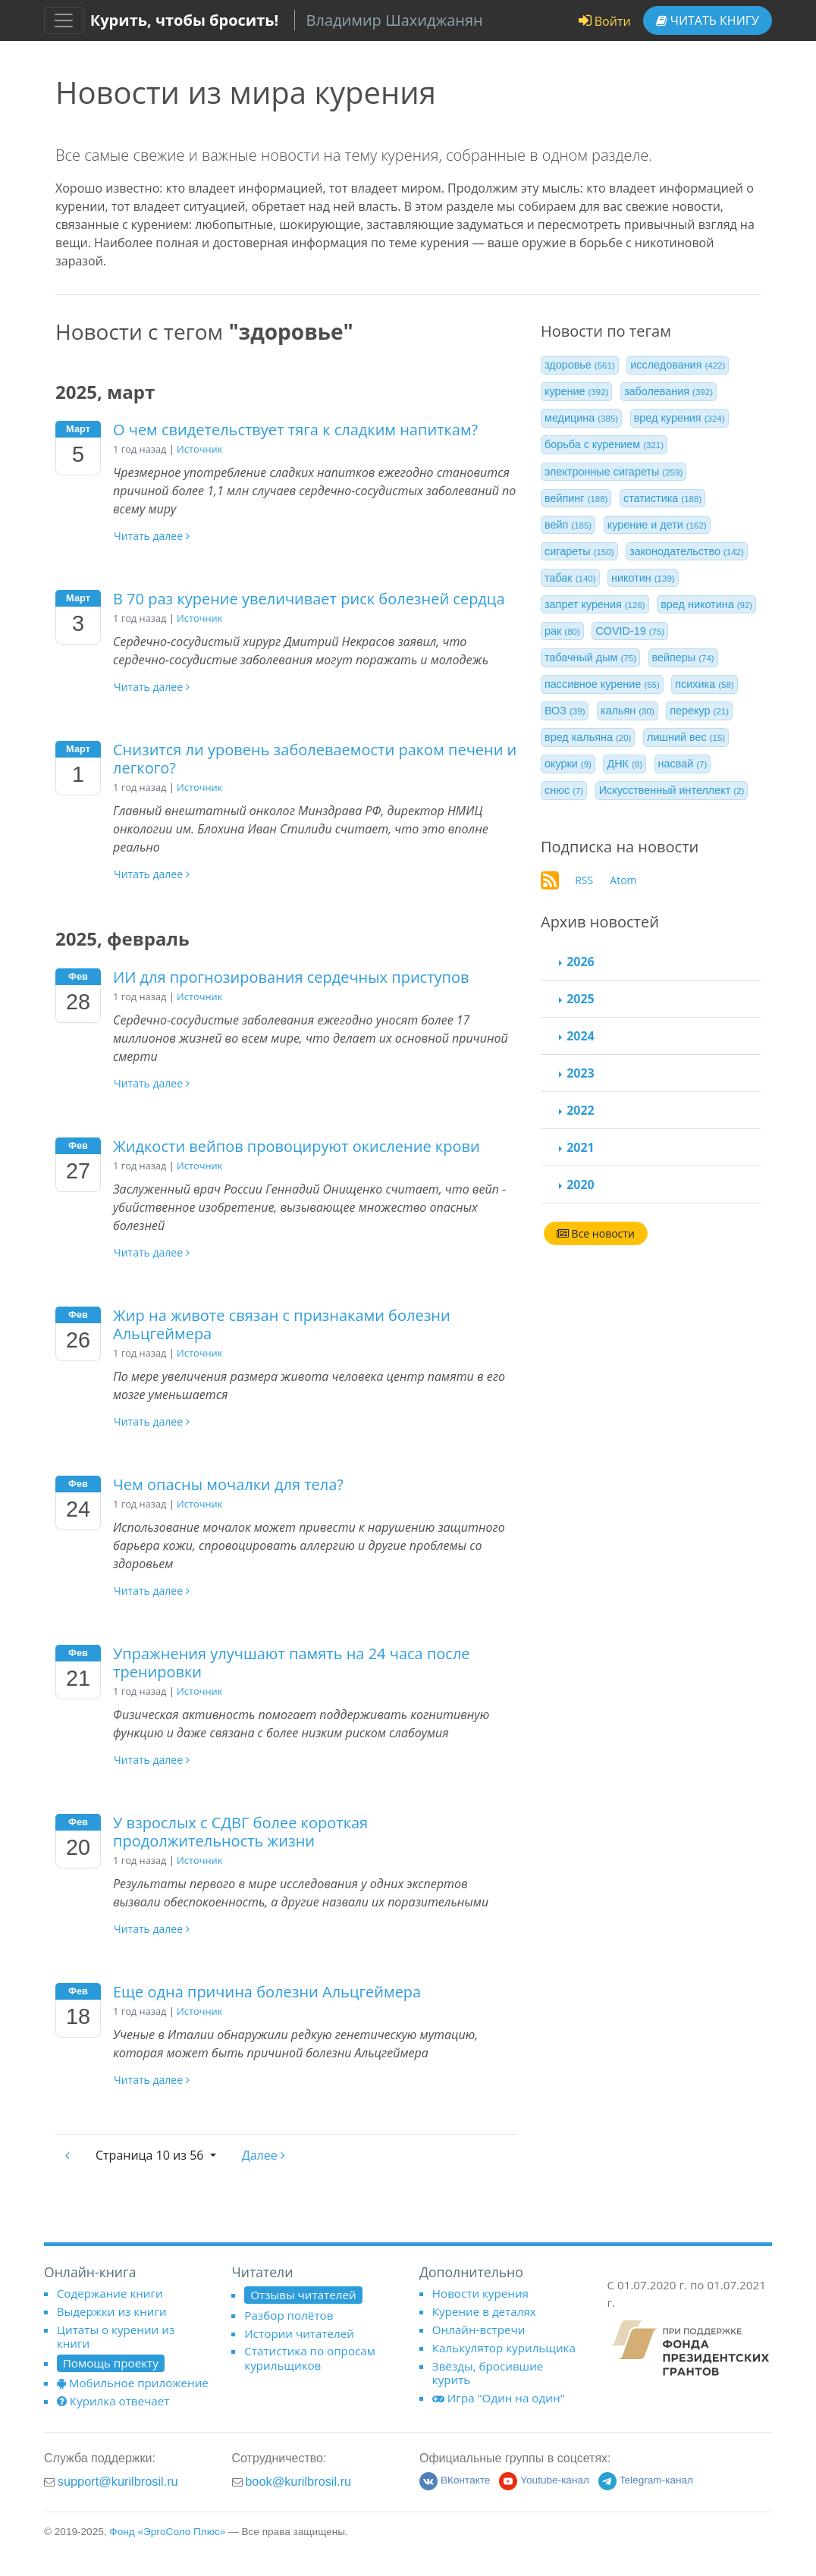  What do you see at coordinates (281, 1324) in the screenshot?
I see `Жир на животе связан с признаками болезни Альцгеймера` at bounding box center [281, 1324].